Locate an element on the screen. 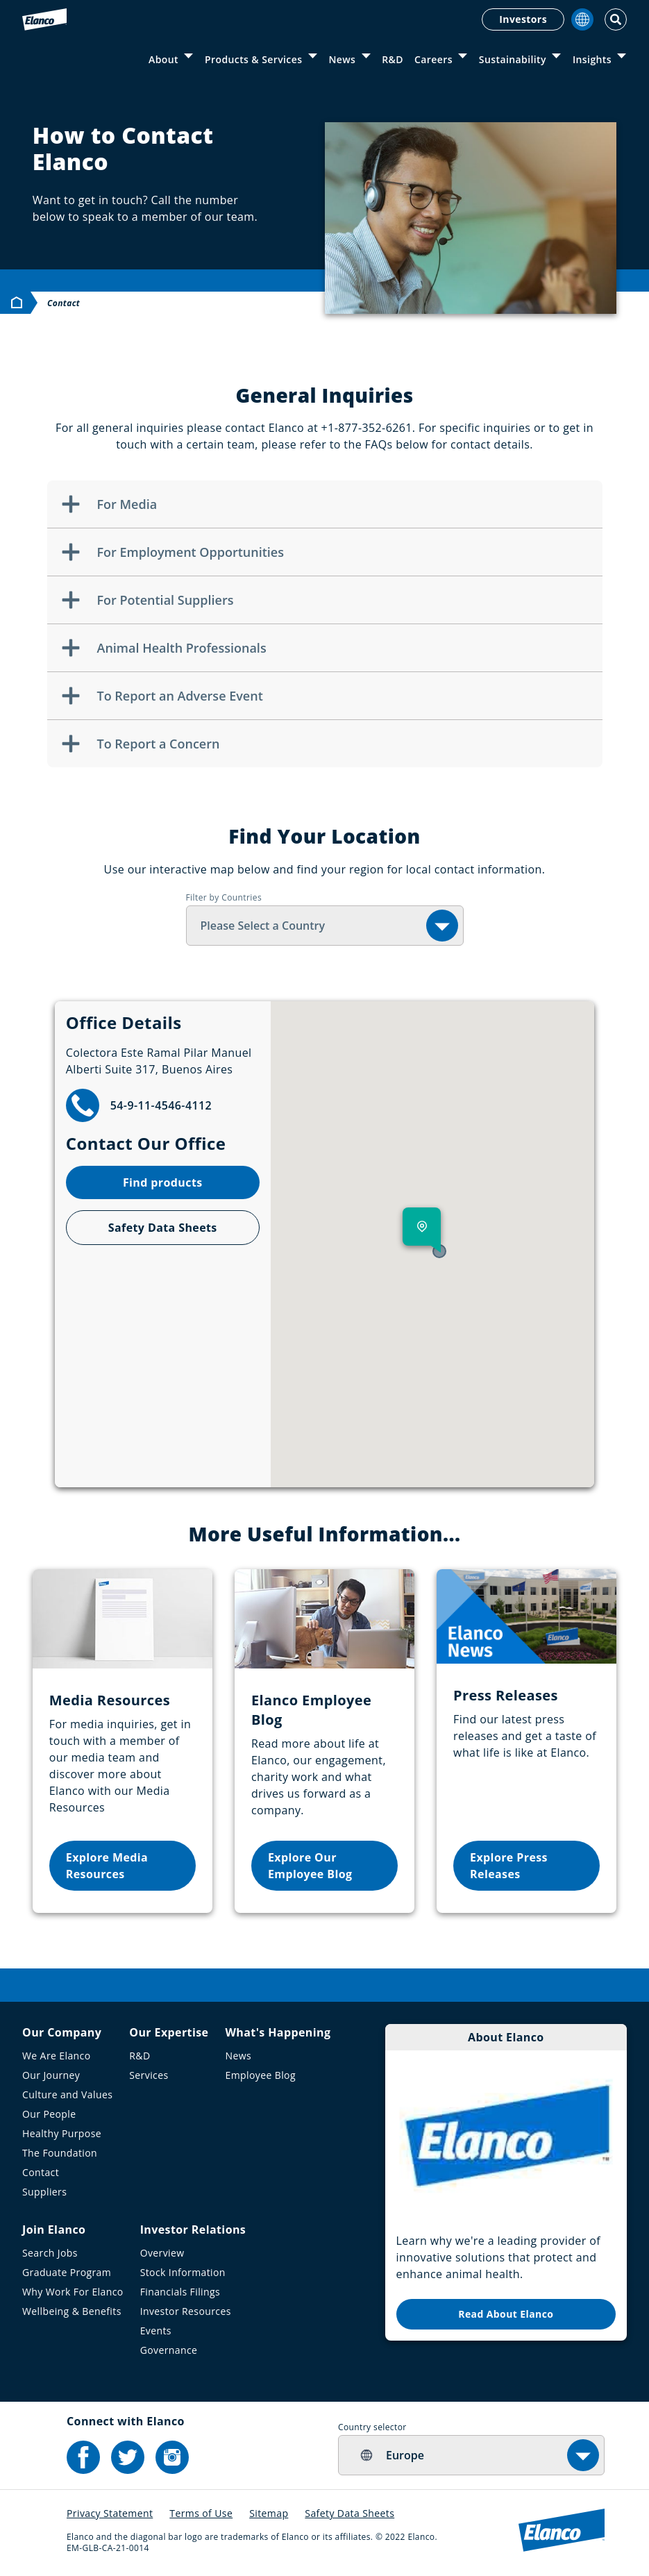  [Elanco's Instagram] is located at coordinates (172, 2457).